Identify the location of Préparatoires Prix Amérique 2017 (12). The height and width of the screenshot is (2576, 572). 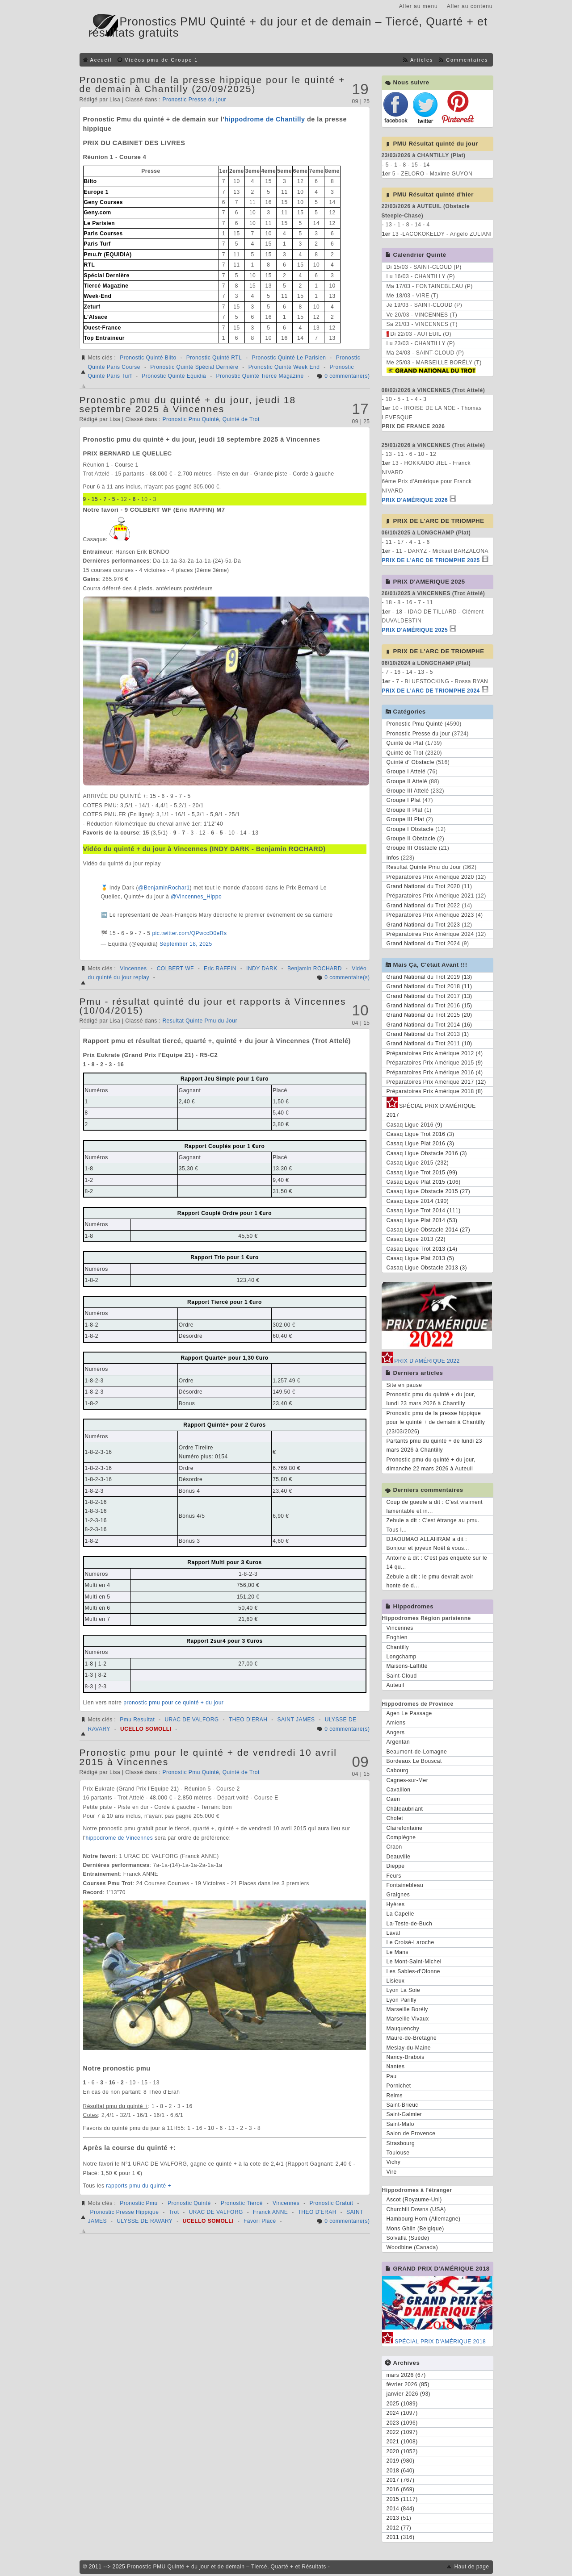
(436, 1082).